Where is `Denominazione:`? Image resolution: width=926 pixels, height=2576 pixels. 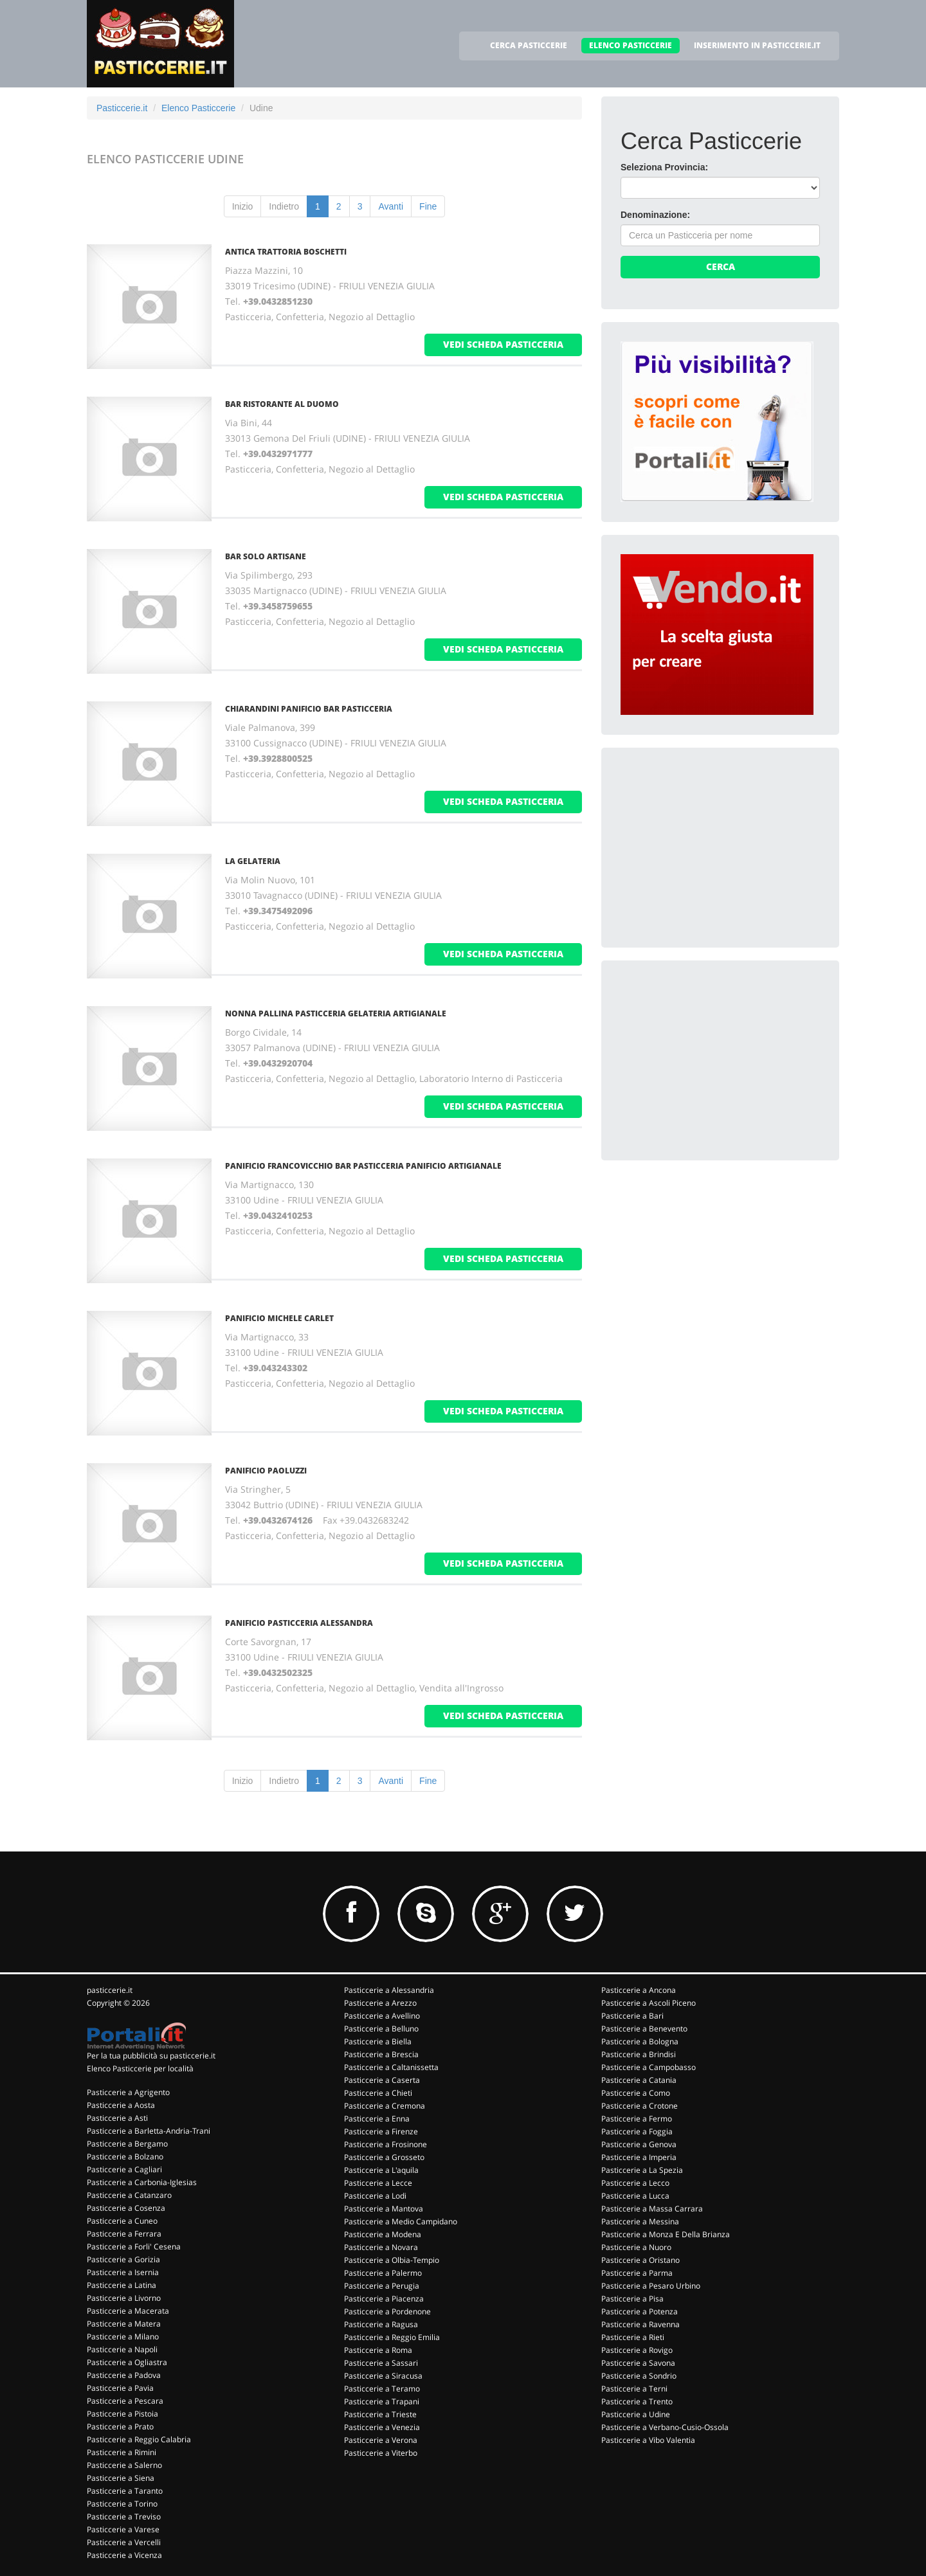
Denominazione: is located at coordinates (655, 215).